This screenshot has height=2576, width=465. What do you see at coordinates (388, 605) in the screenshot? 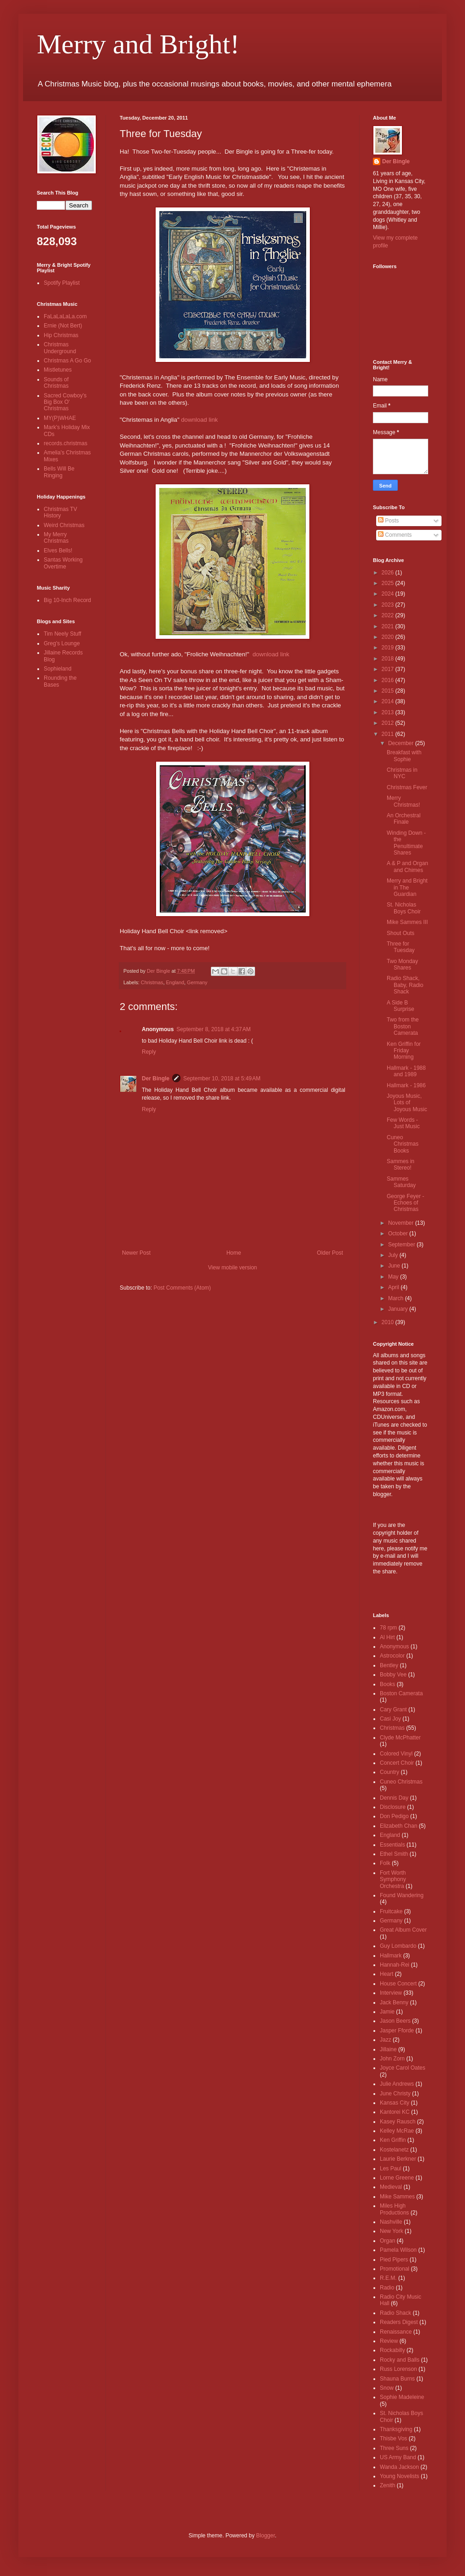
I see `2023` at bounding box center [388, 605].